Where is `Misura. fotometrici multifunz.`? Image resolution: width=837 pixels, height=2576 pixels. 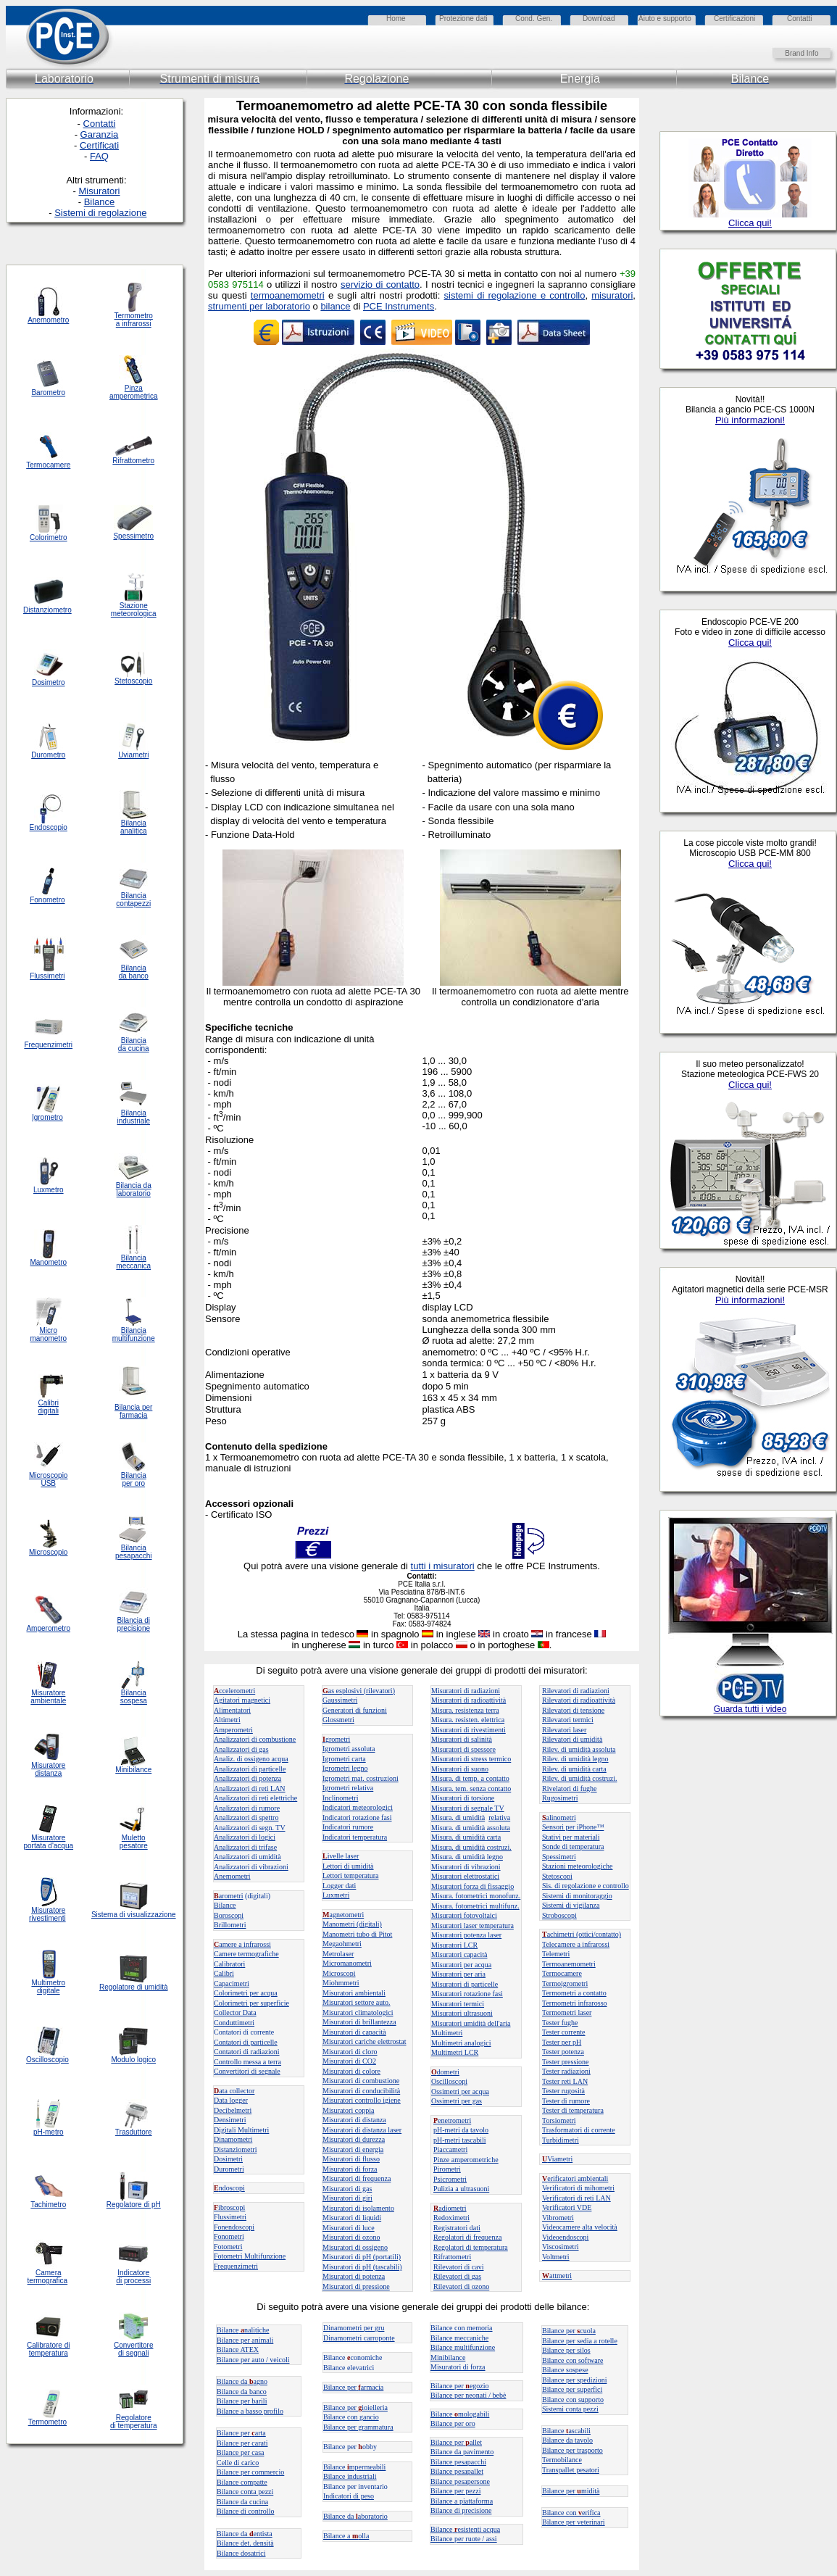
Misura. fotometrici multifunz. is located at coordinates (475, 1906).